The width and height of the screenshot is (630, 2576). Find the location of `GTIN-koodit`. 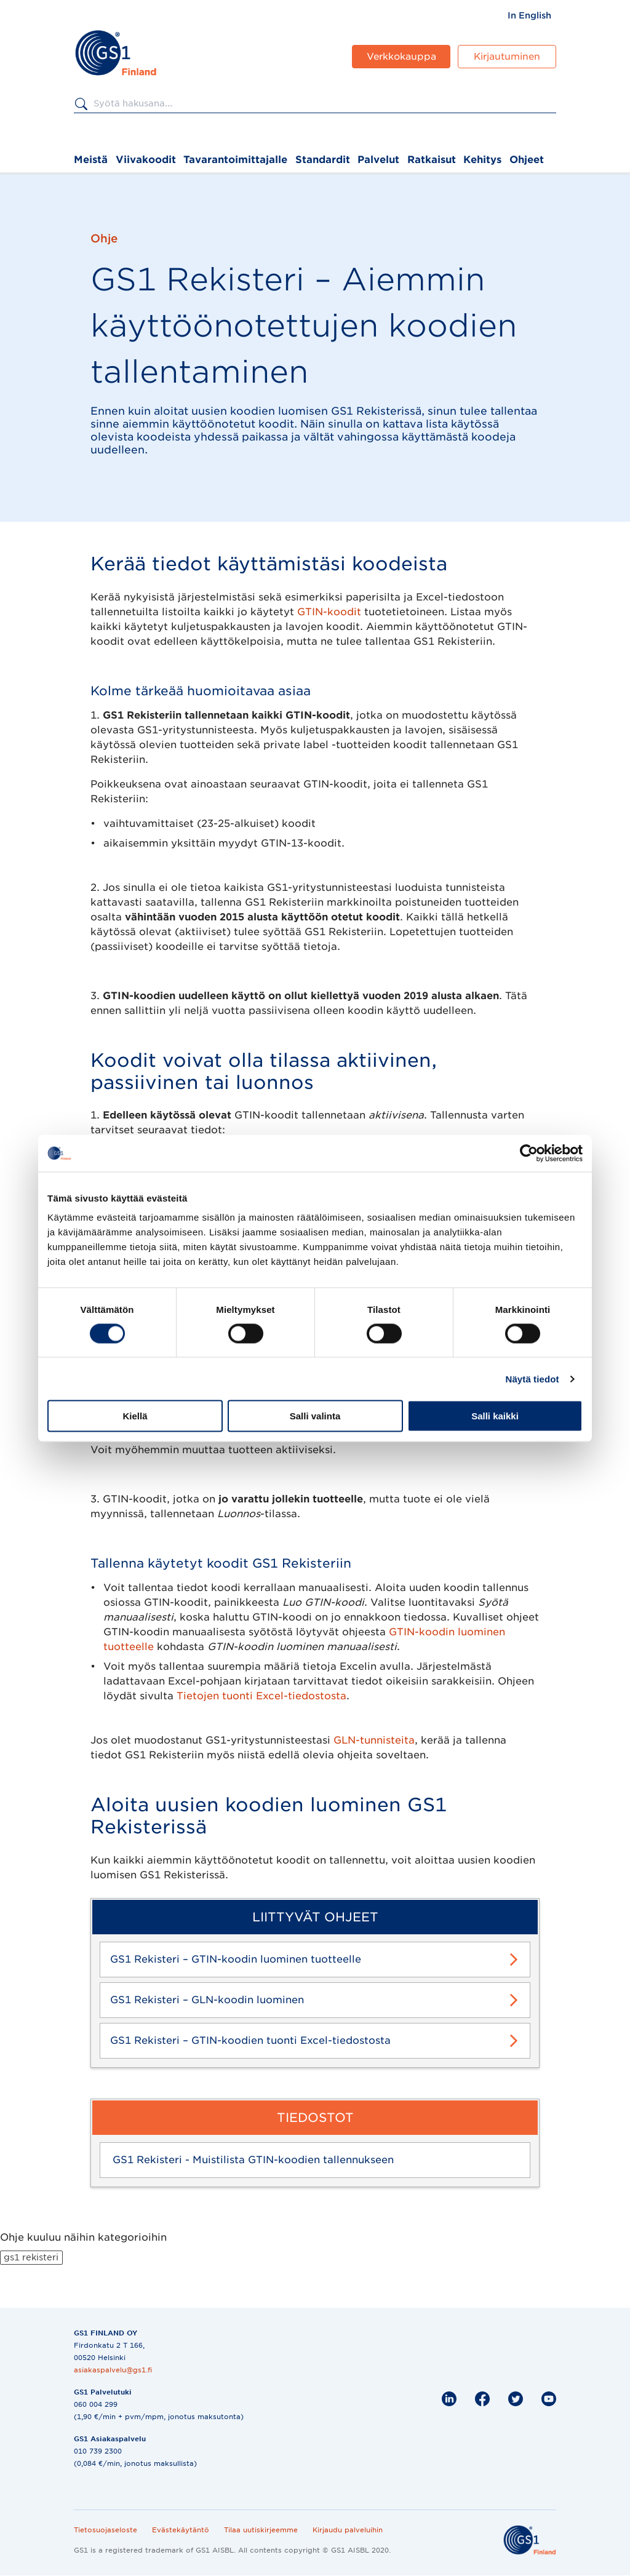

GTIN-koodit is located at coordinates (329, 612).